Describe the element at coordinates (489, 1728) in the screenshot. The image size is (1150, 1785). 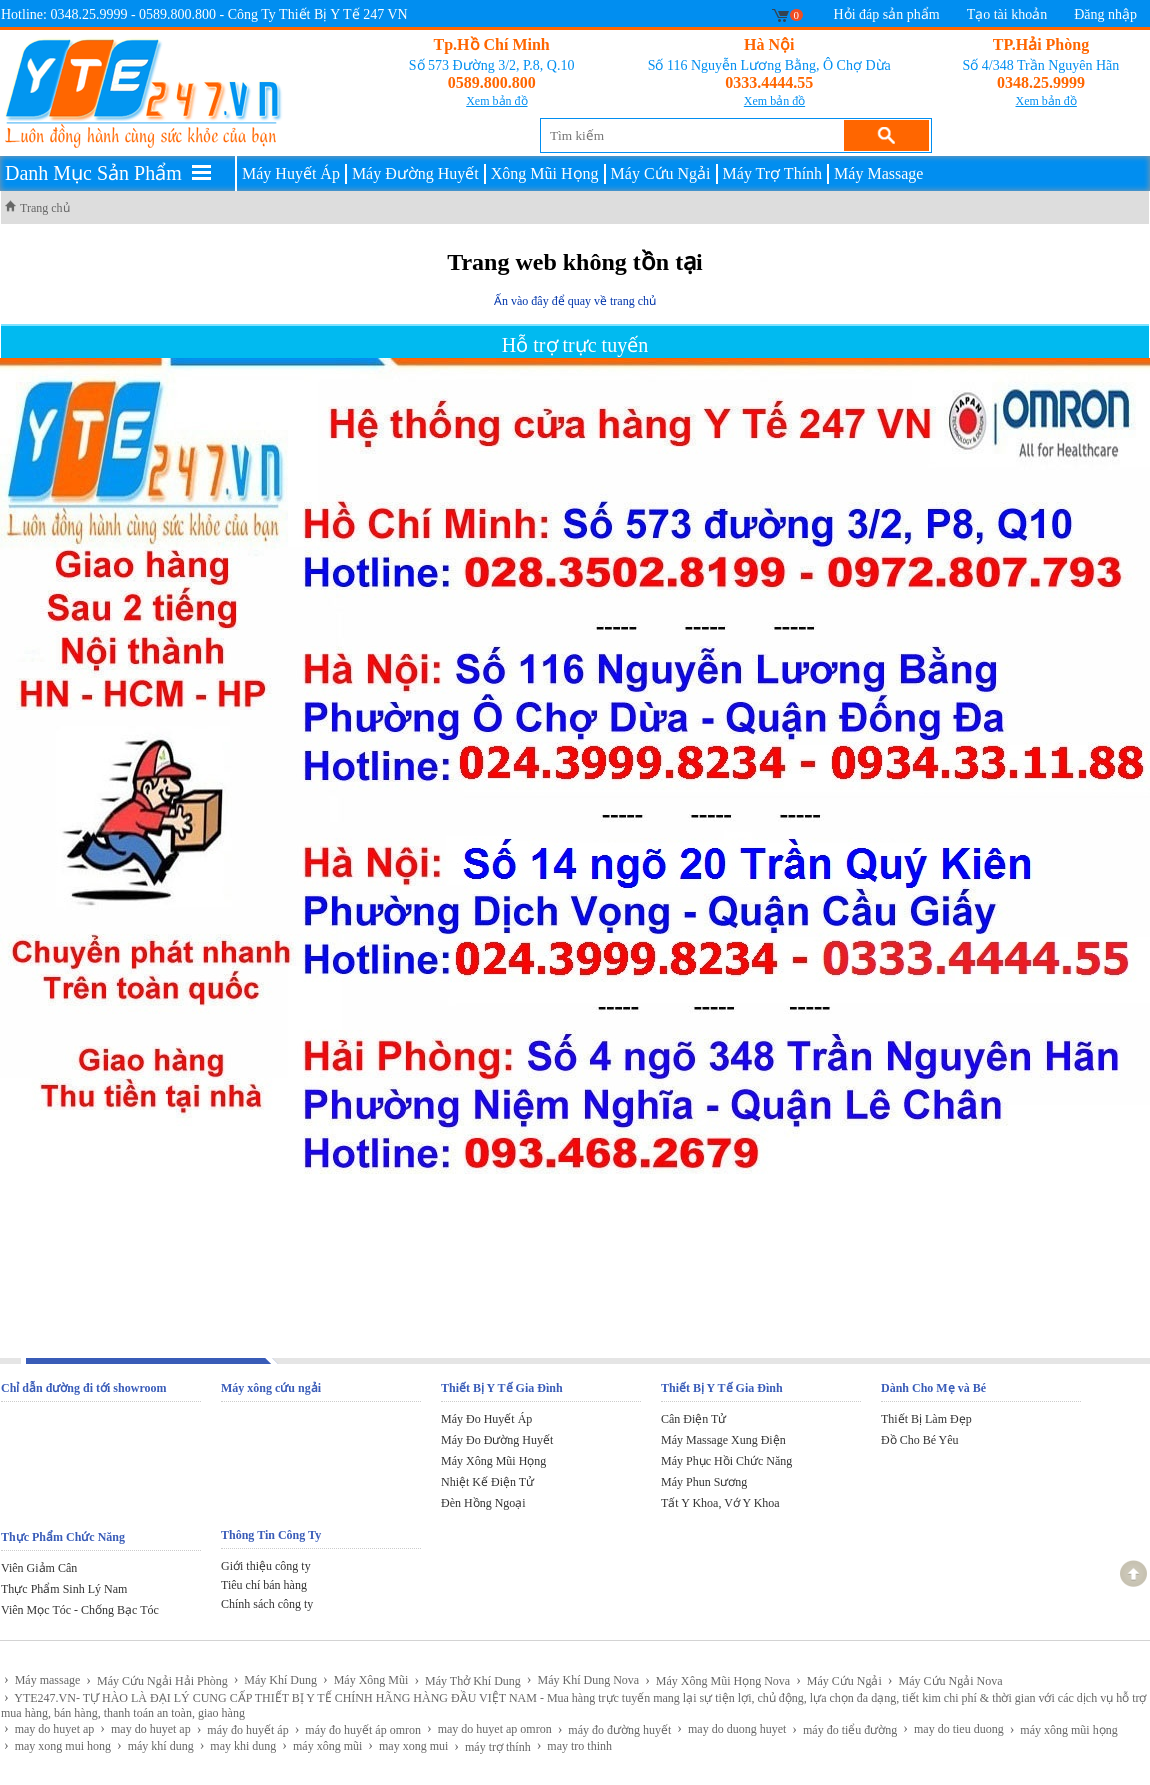
I see `may do huyet ap omron` at that location.